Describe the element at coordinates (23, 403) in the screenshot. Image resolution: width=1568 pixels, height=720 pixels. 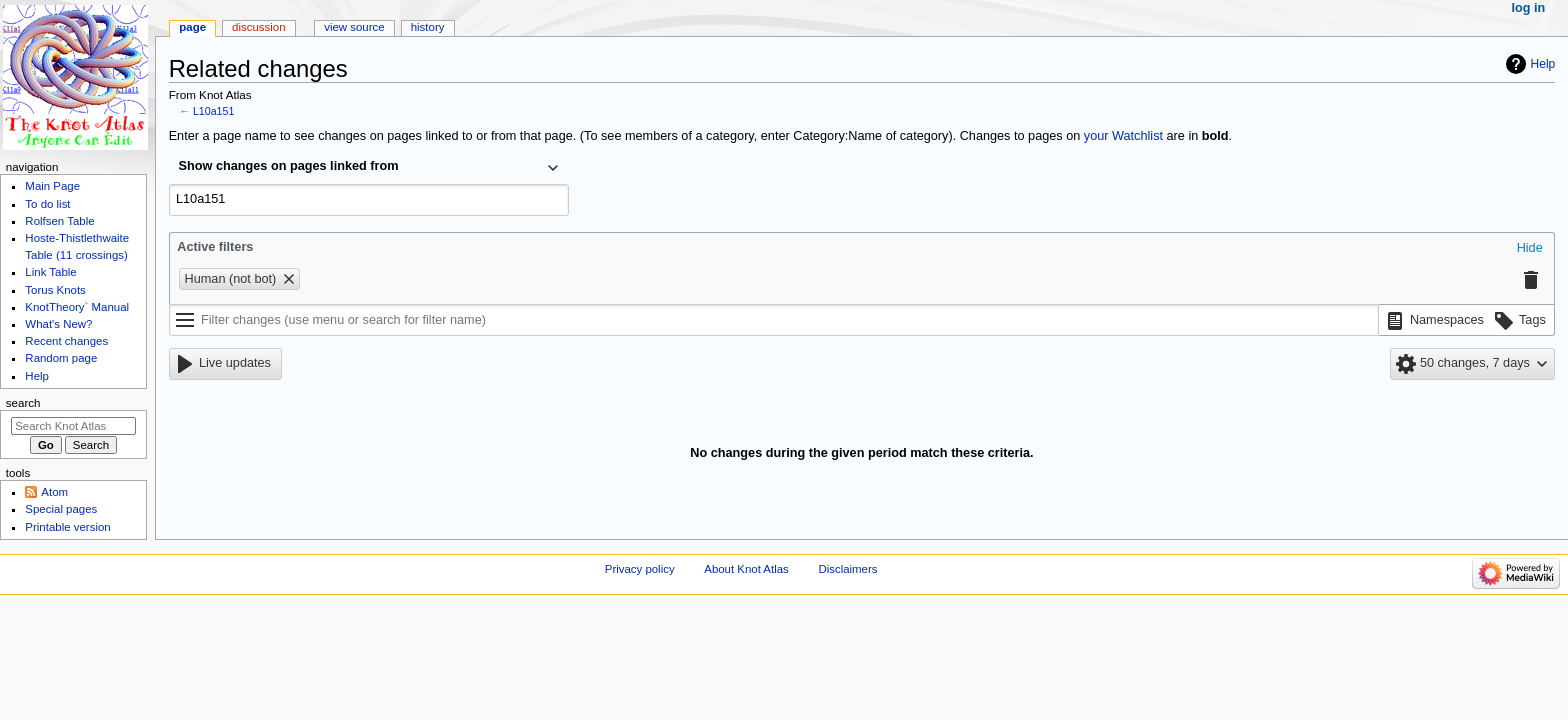
I see `Search` at that location.